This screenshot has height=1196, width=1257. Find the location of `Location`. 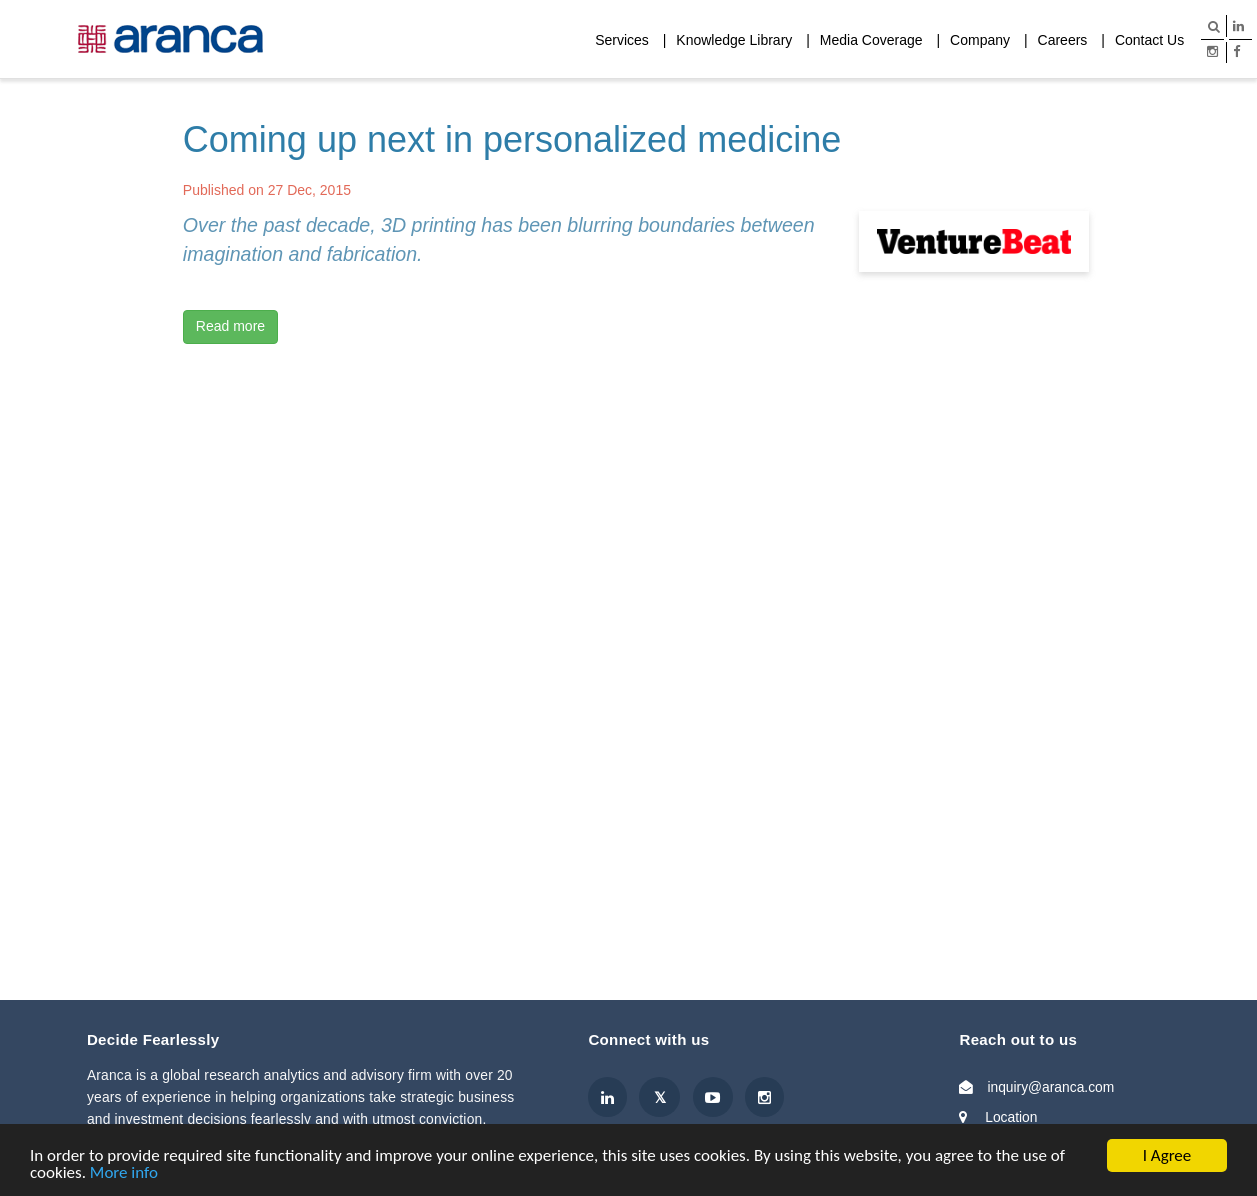

Location is located at coordinates (1011, 1117).